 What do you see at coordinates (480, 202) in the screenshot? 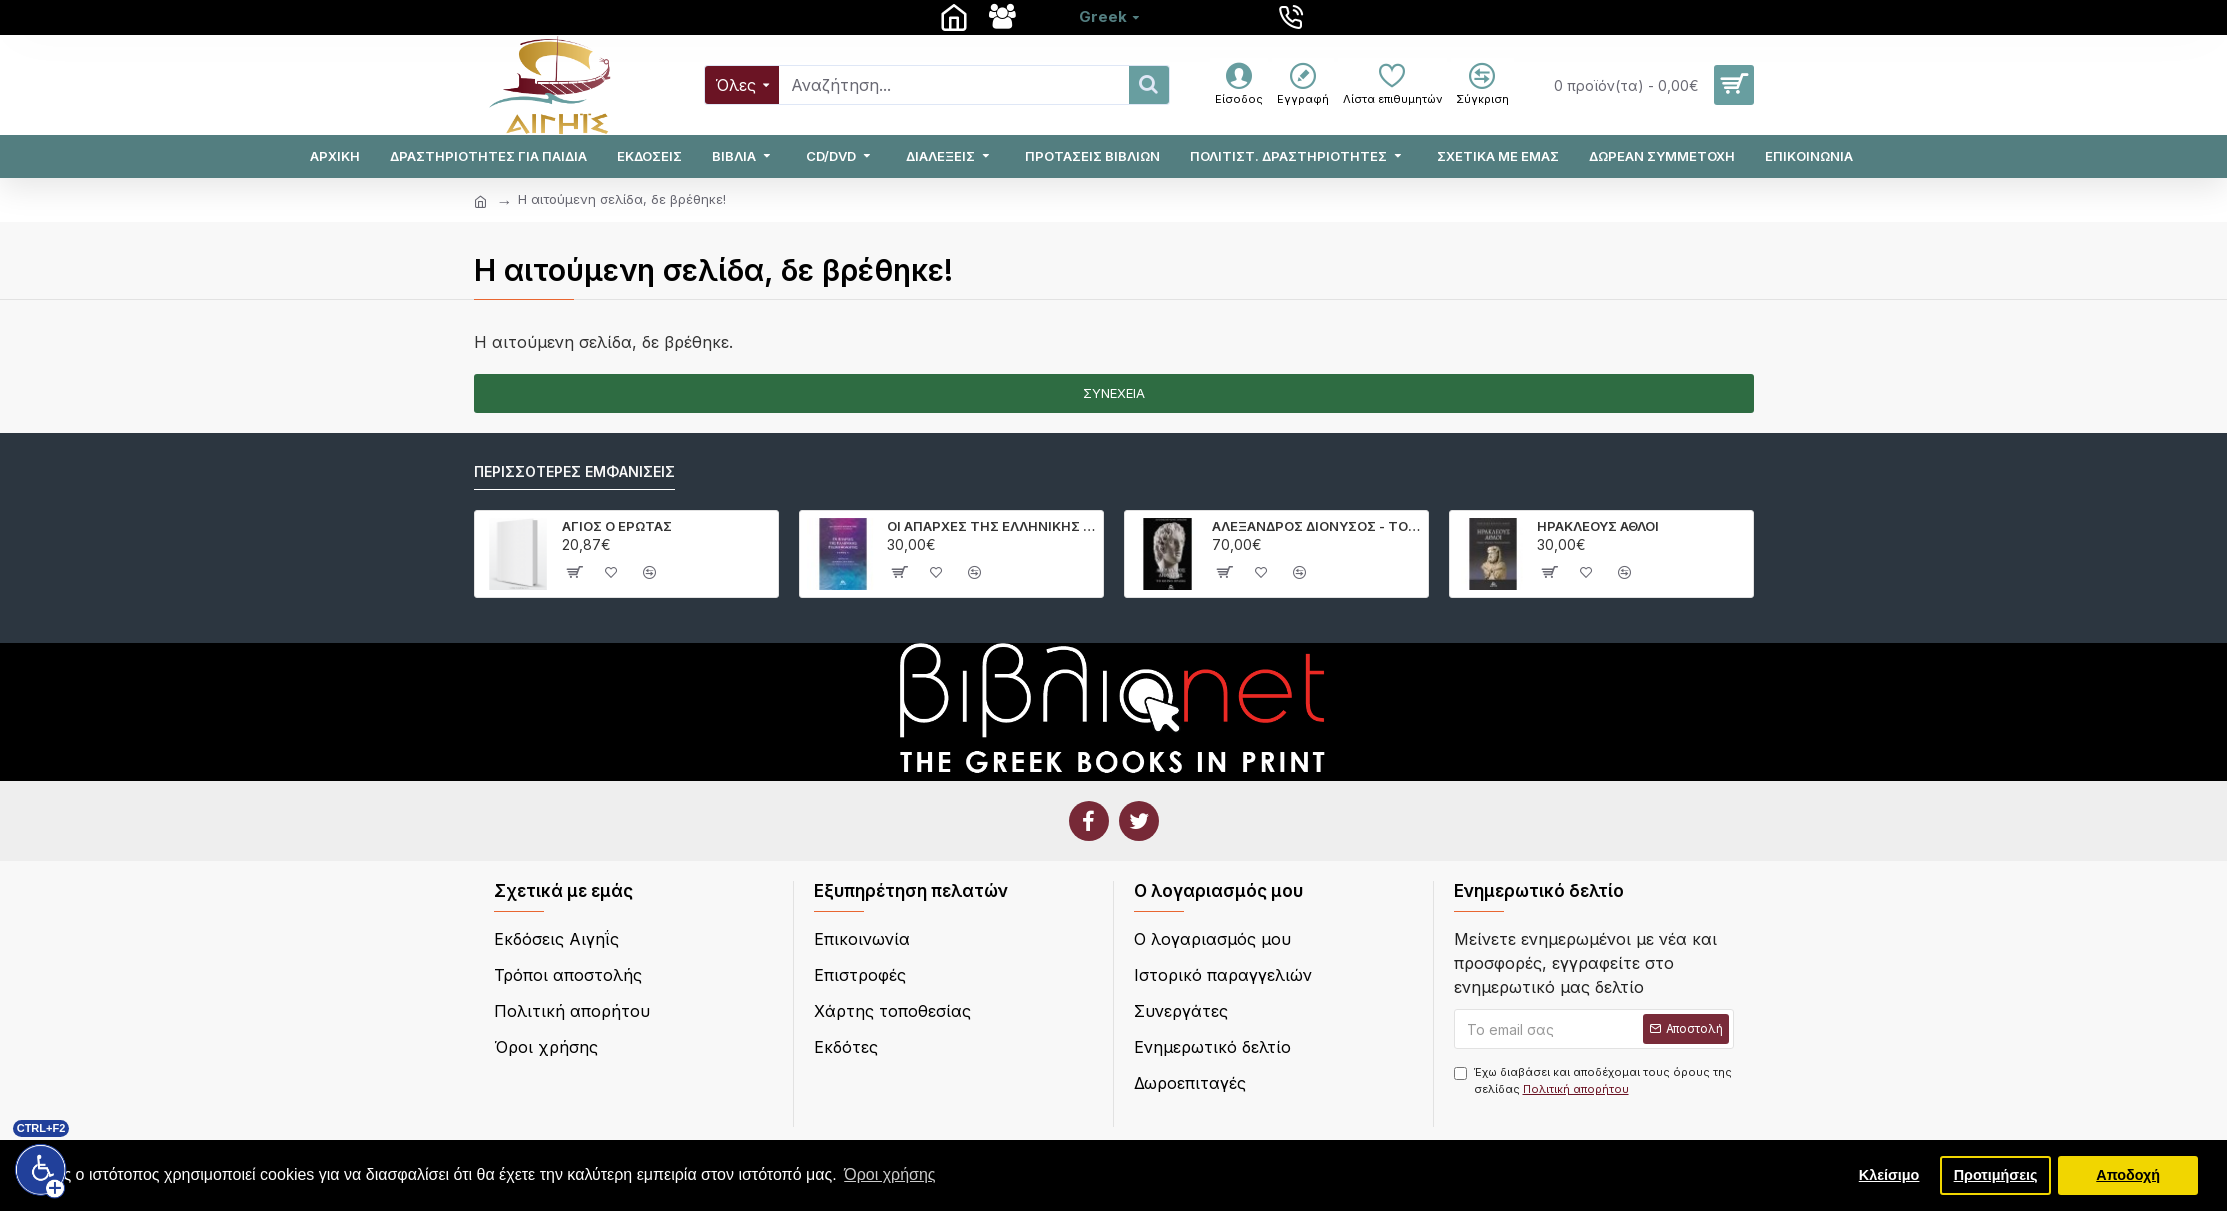
I see `[home]` at bounding box center [480, 202].